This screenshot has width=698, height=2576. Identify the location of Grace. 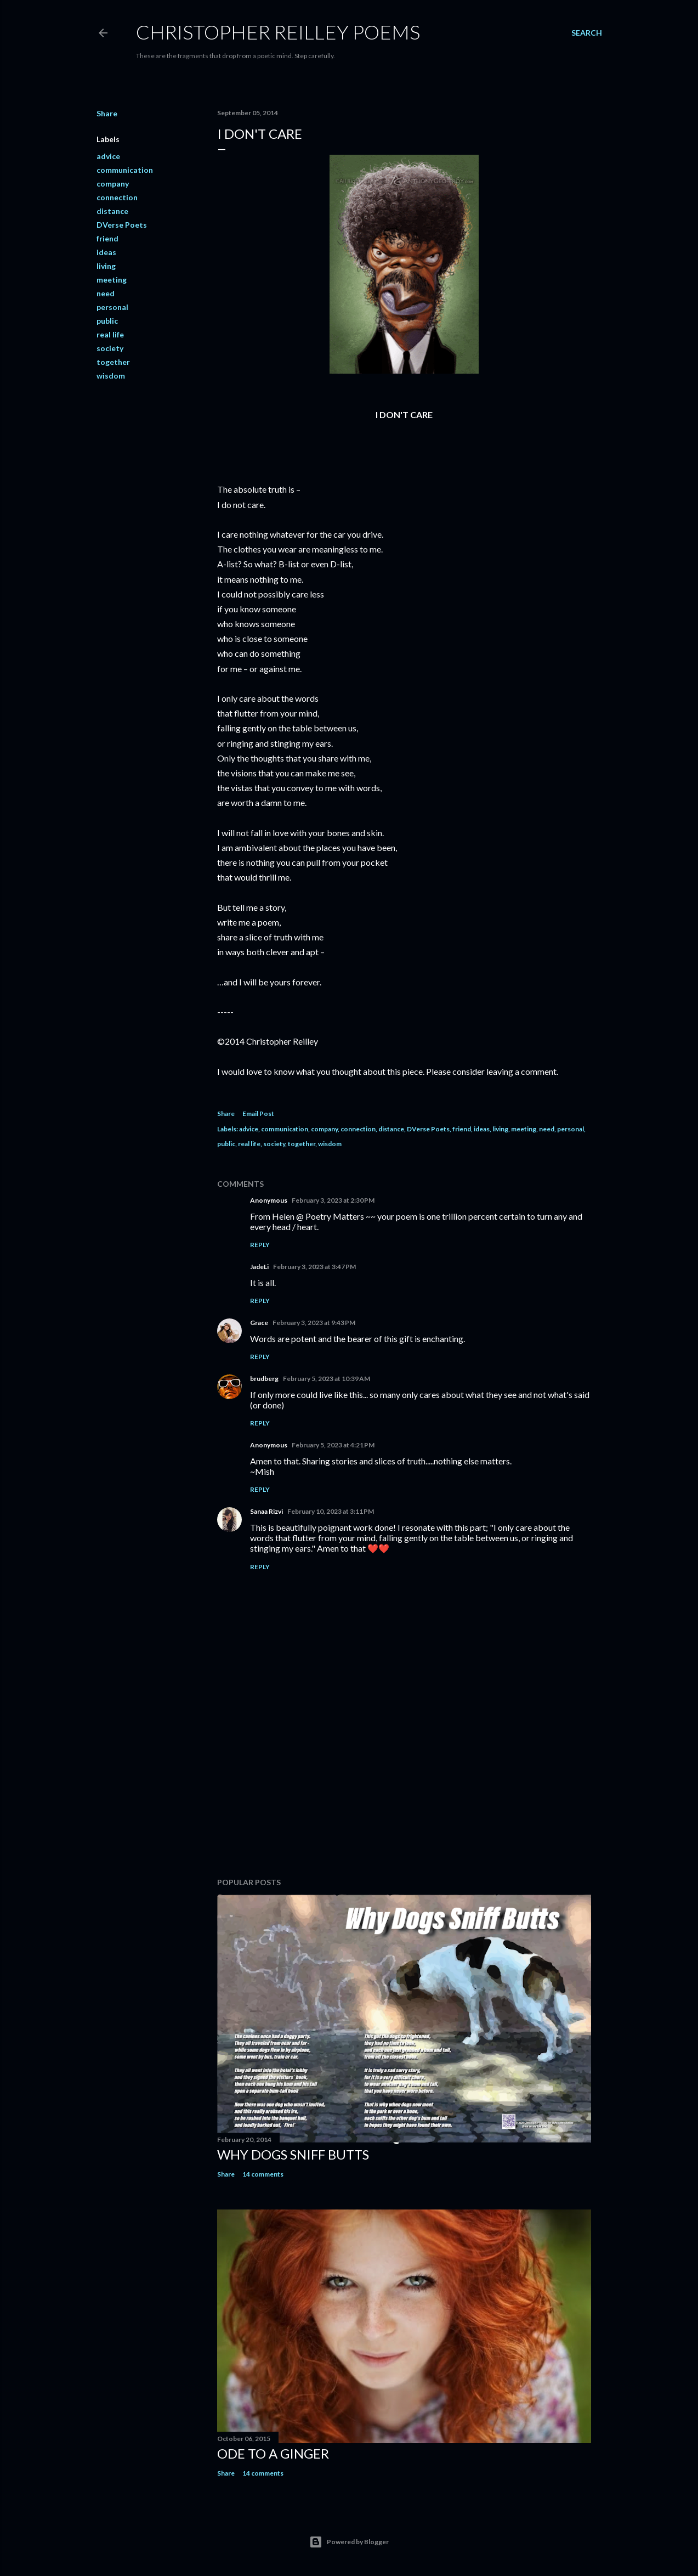
(259, 1322).